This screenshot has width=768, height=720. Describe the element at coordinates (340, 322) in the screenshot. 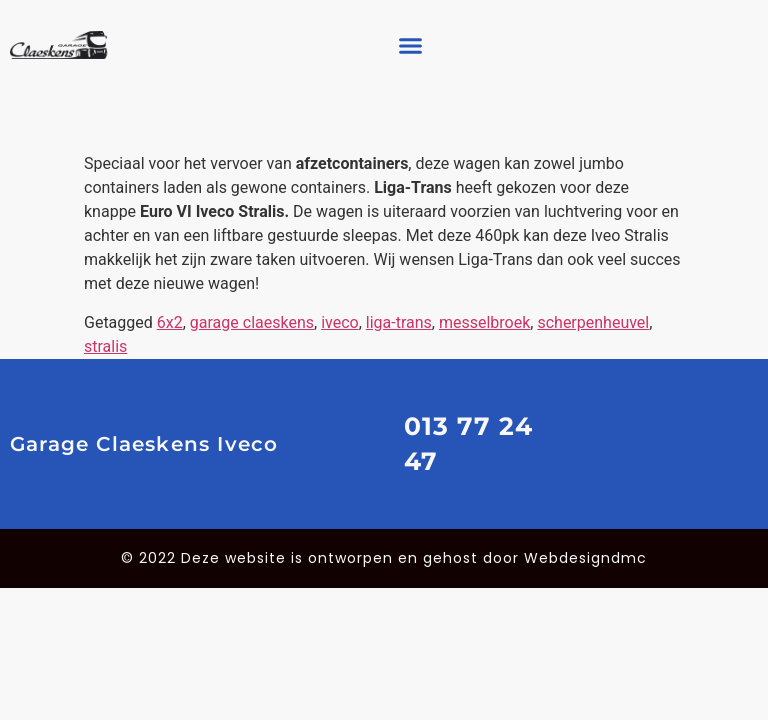

I see `iveco` at that location.